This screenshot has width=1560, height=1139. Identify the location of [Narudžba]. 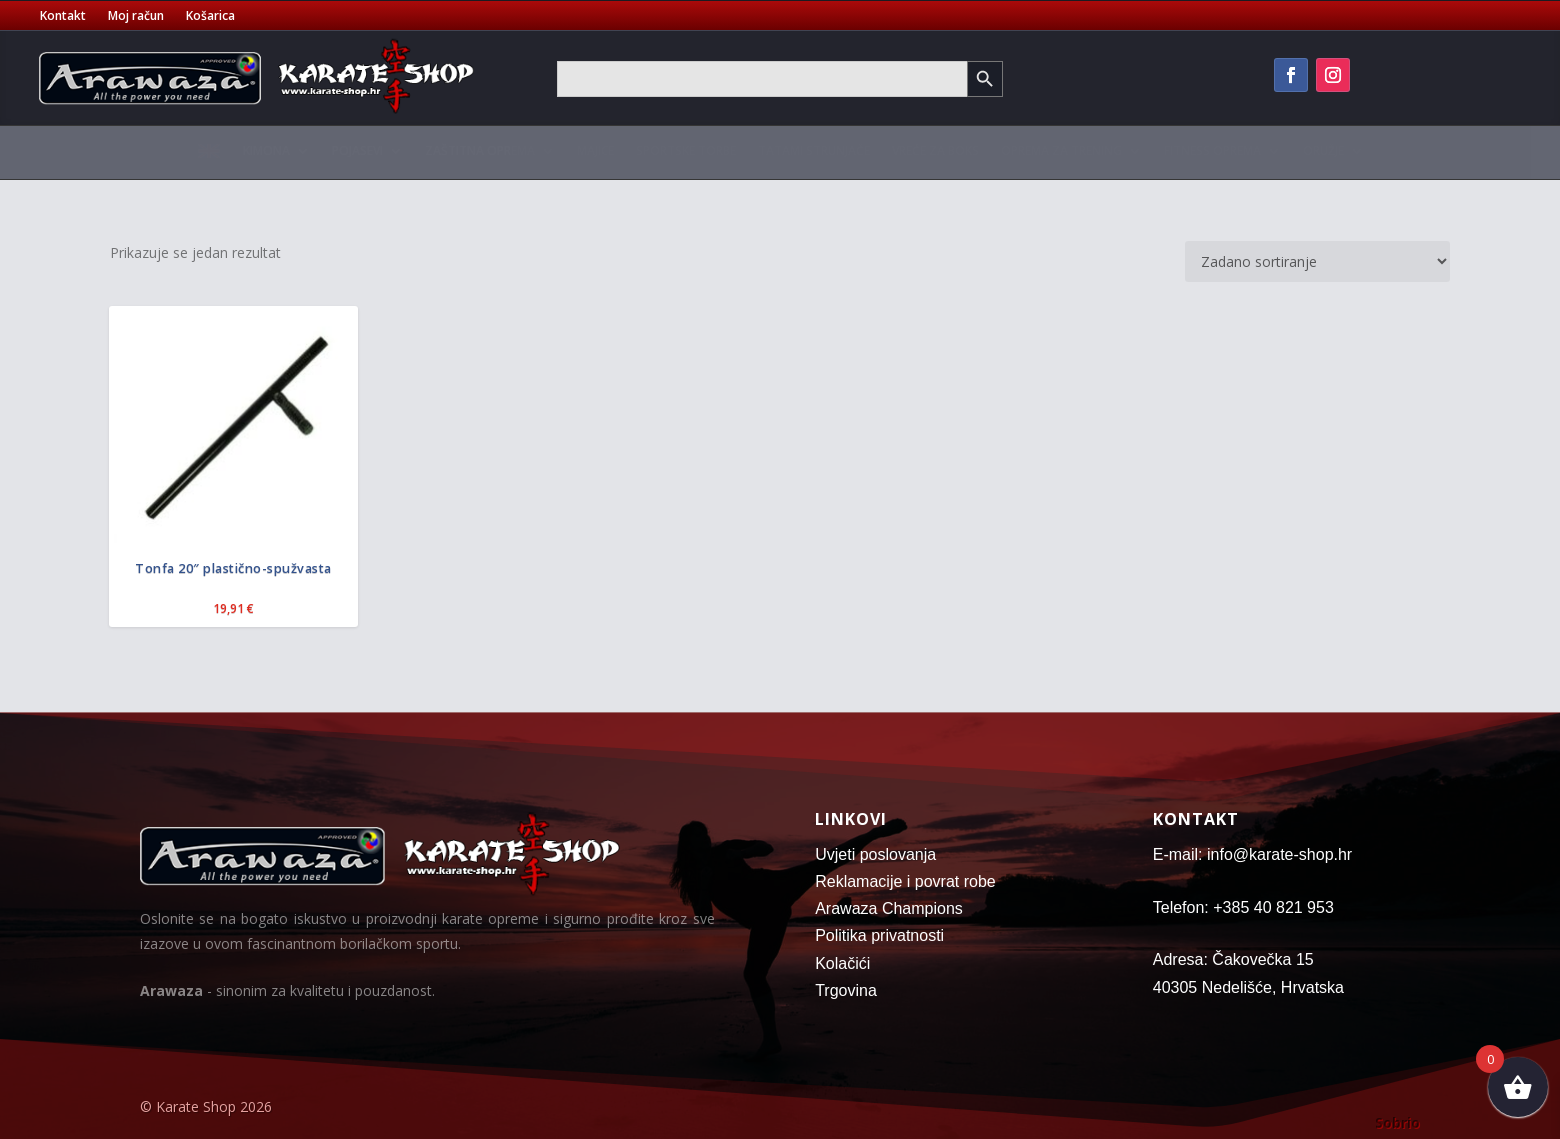
(1317, 261).